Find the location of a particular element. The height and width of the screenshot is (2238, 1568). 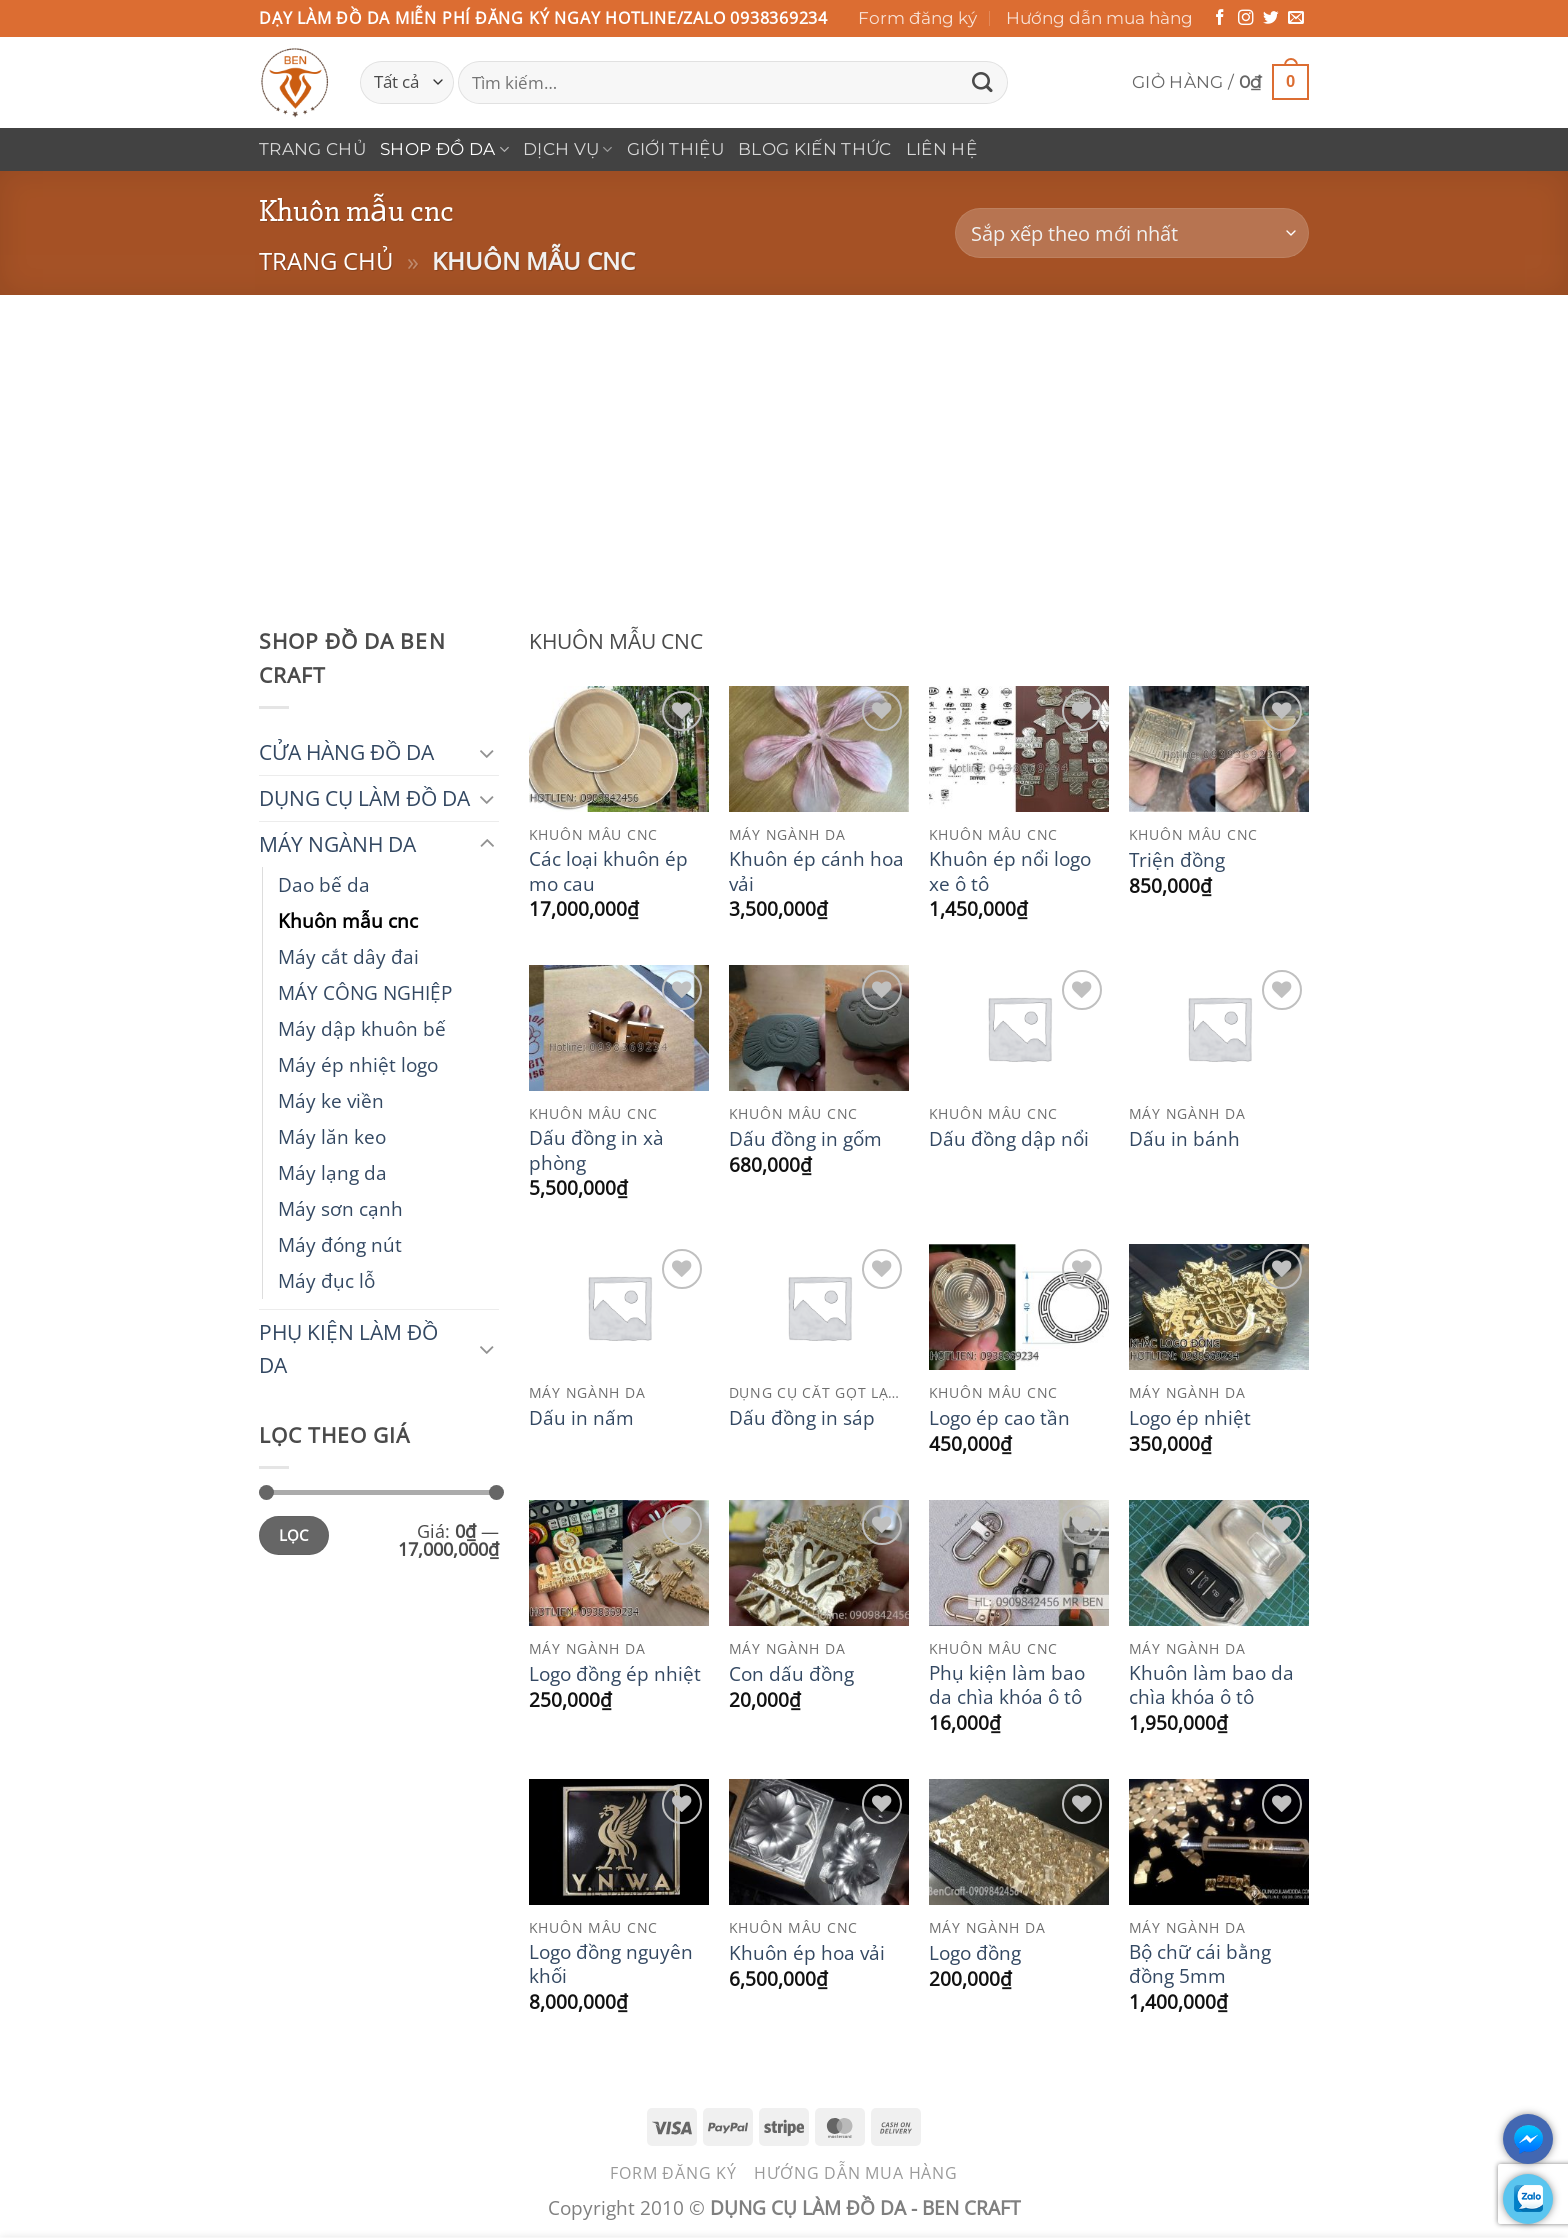

CỬA HÀNG ĐỒ DA is located at coordinates (346, 752).